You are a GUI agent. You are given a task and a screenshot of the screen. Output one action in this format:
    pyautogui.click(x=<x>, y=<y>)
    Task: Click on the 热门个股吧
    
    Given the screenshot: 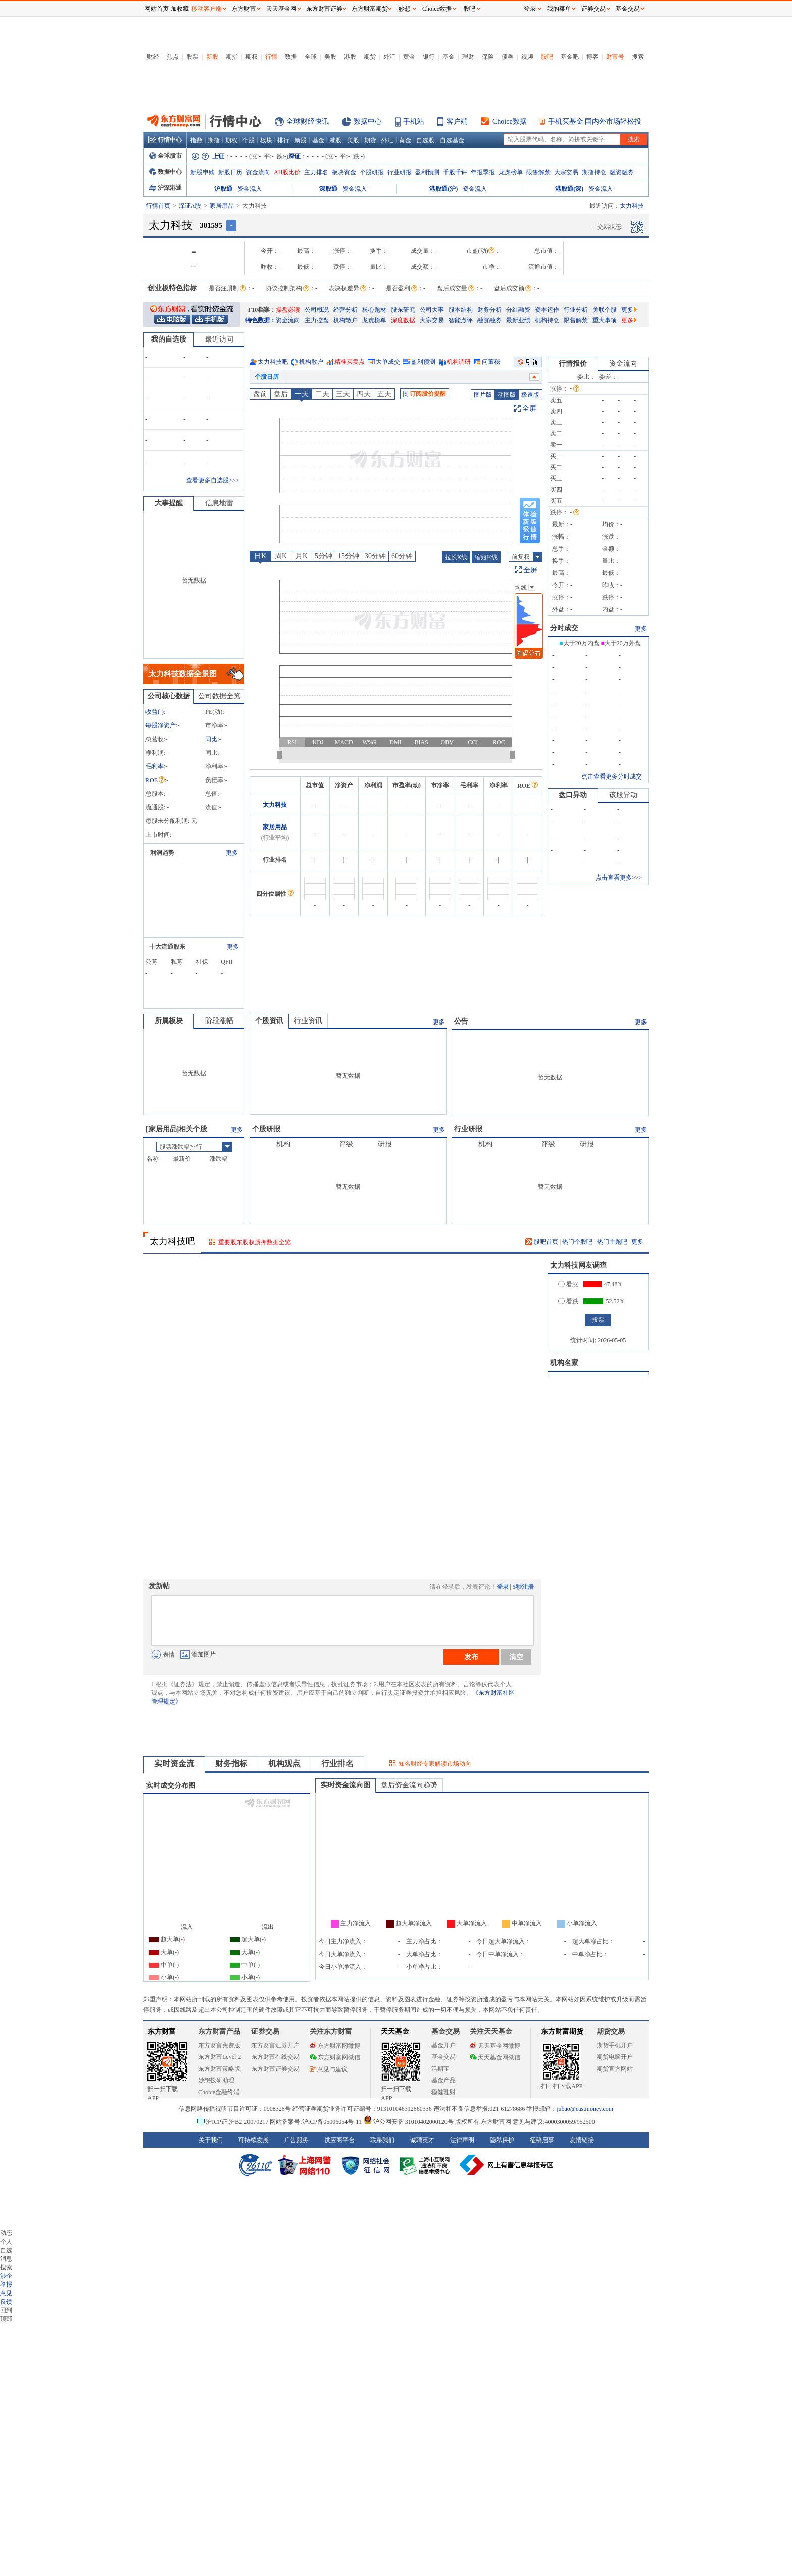 What is the action you would take?
    pyautogui.click(x=577, y=1241)
    